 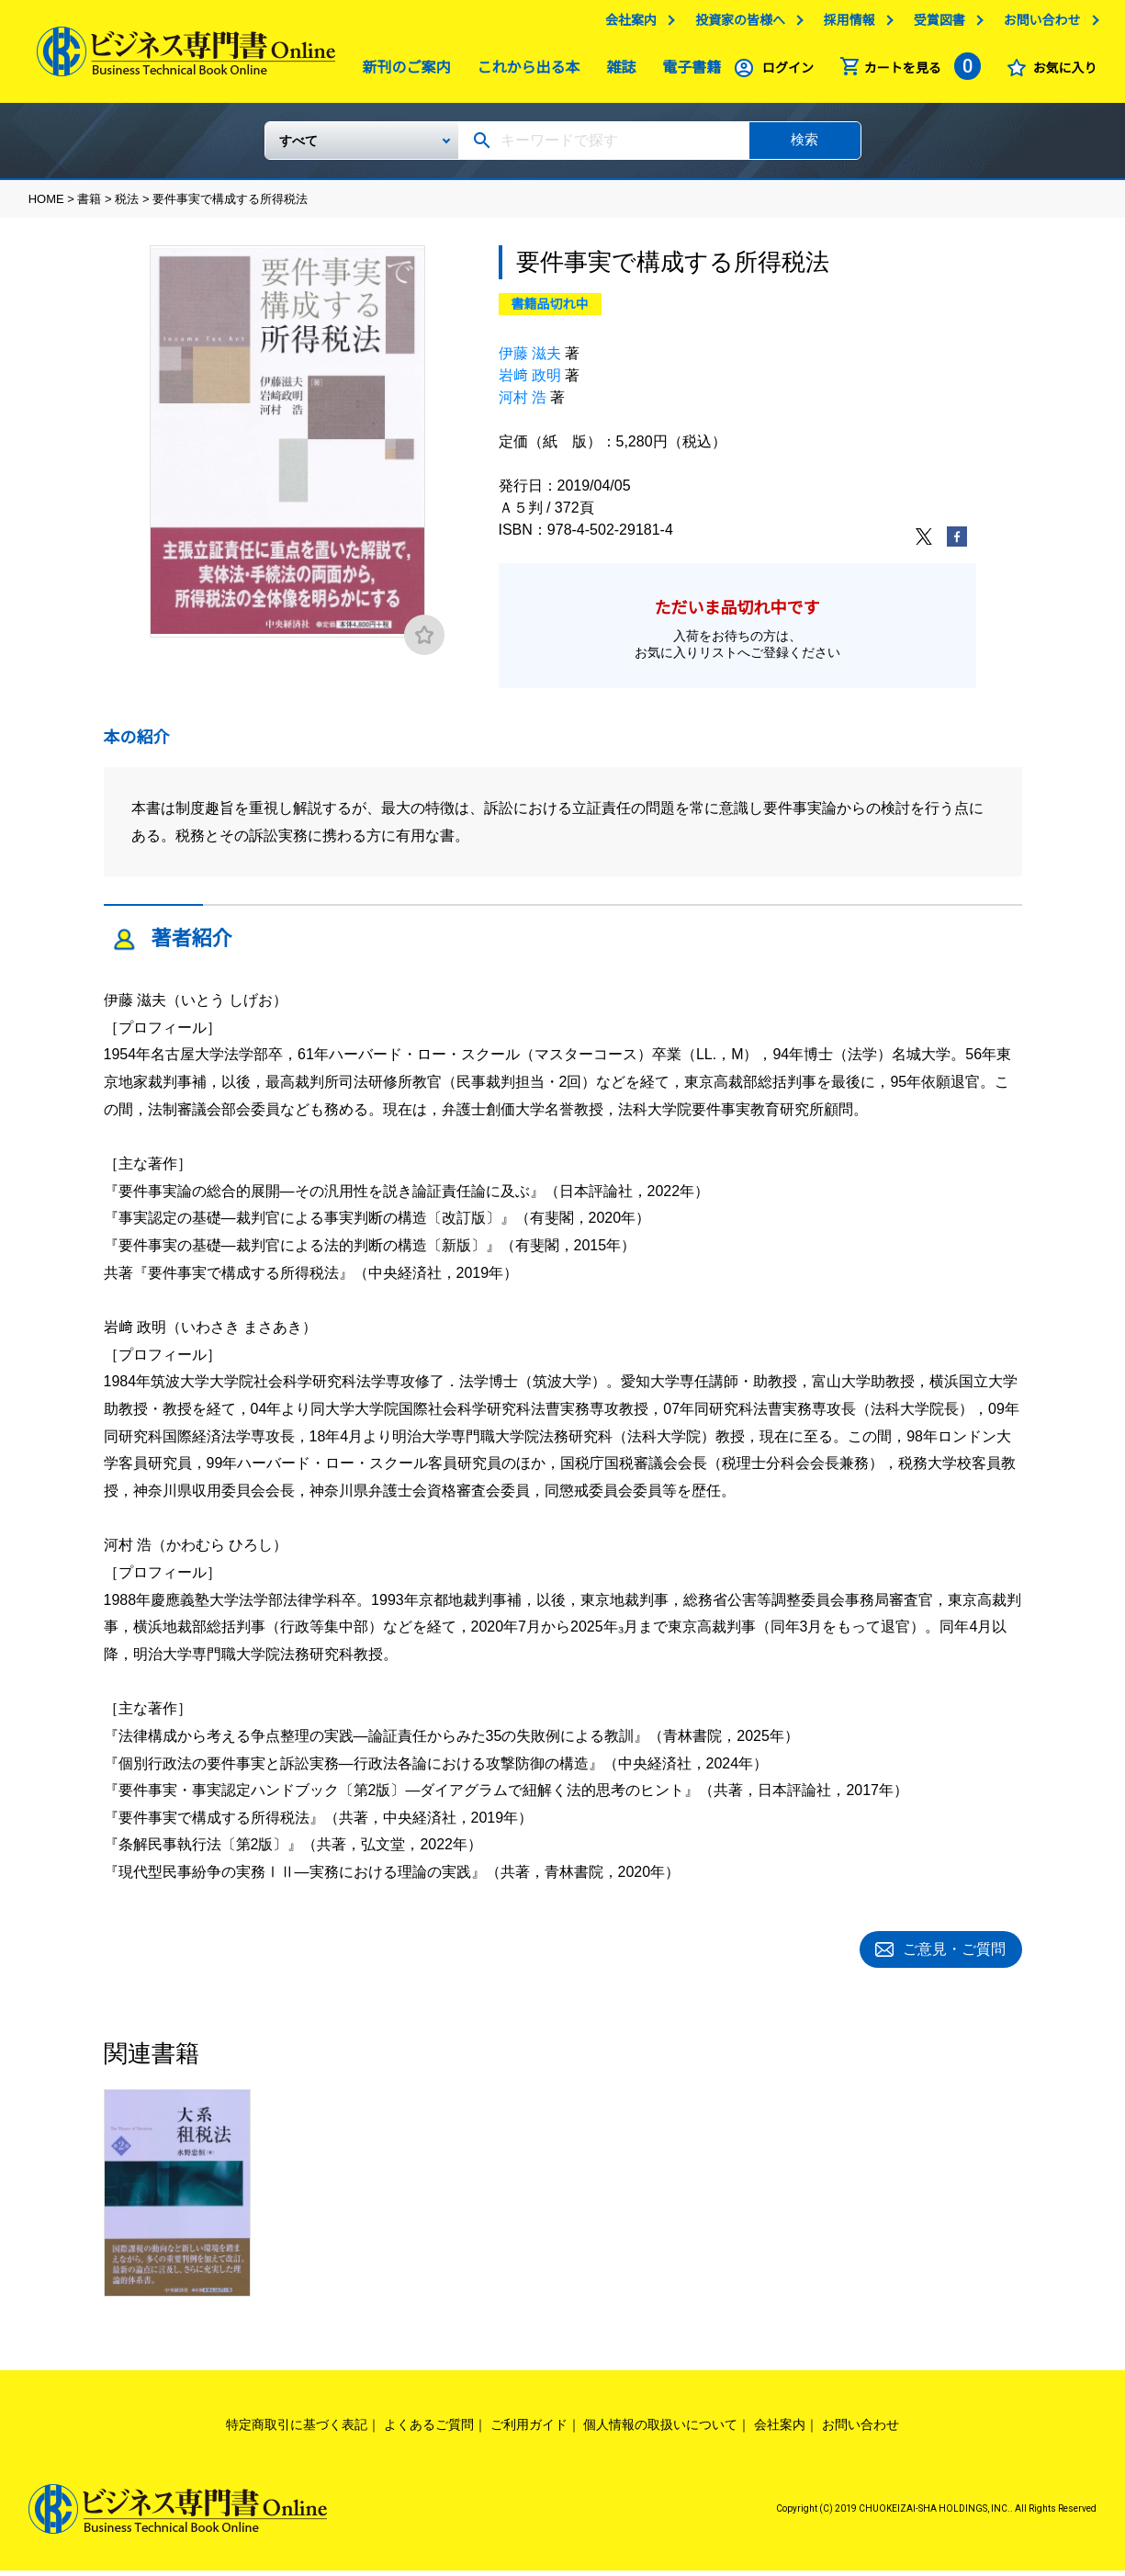 What do you see at coordinates (402, 72) in the screenshot?
I see `新刊のご案内` at bounding box center [402, 72].